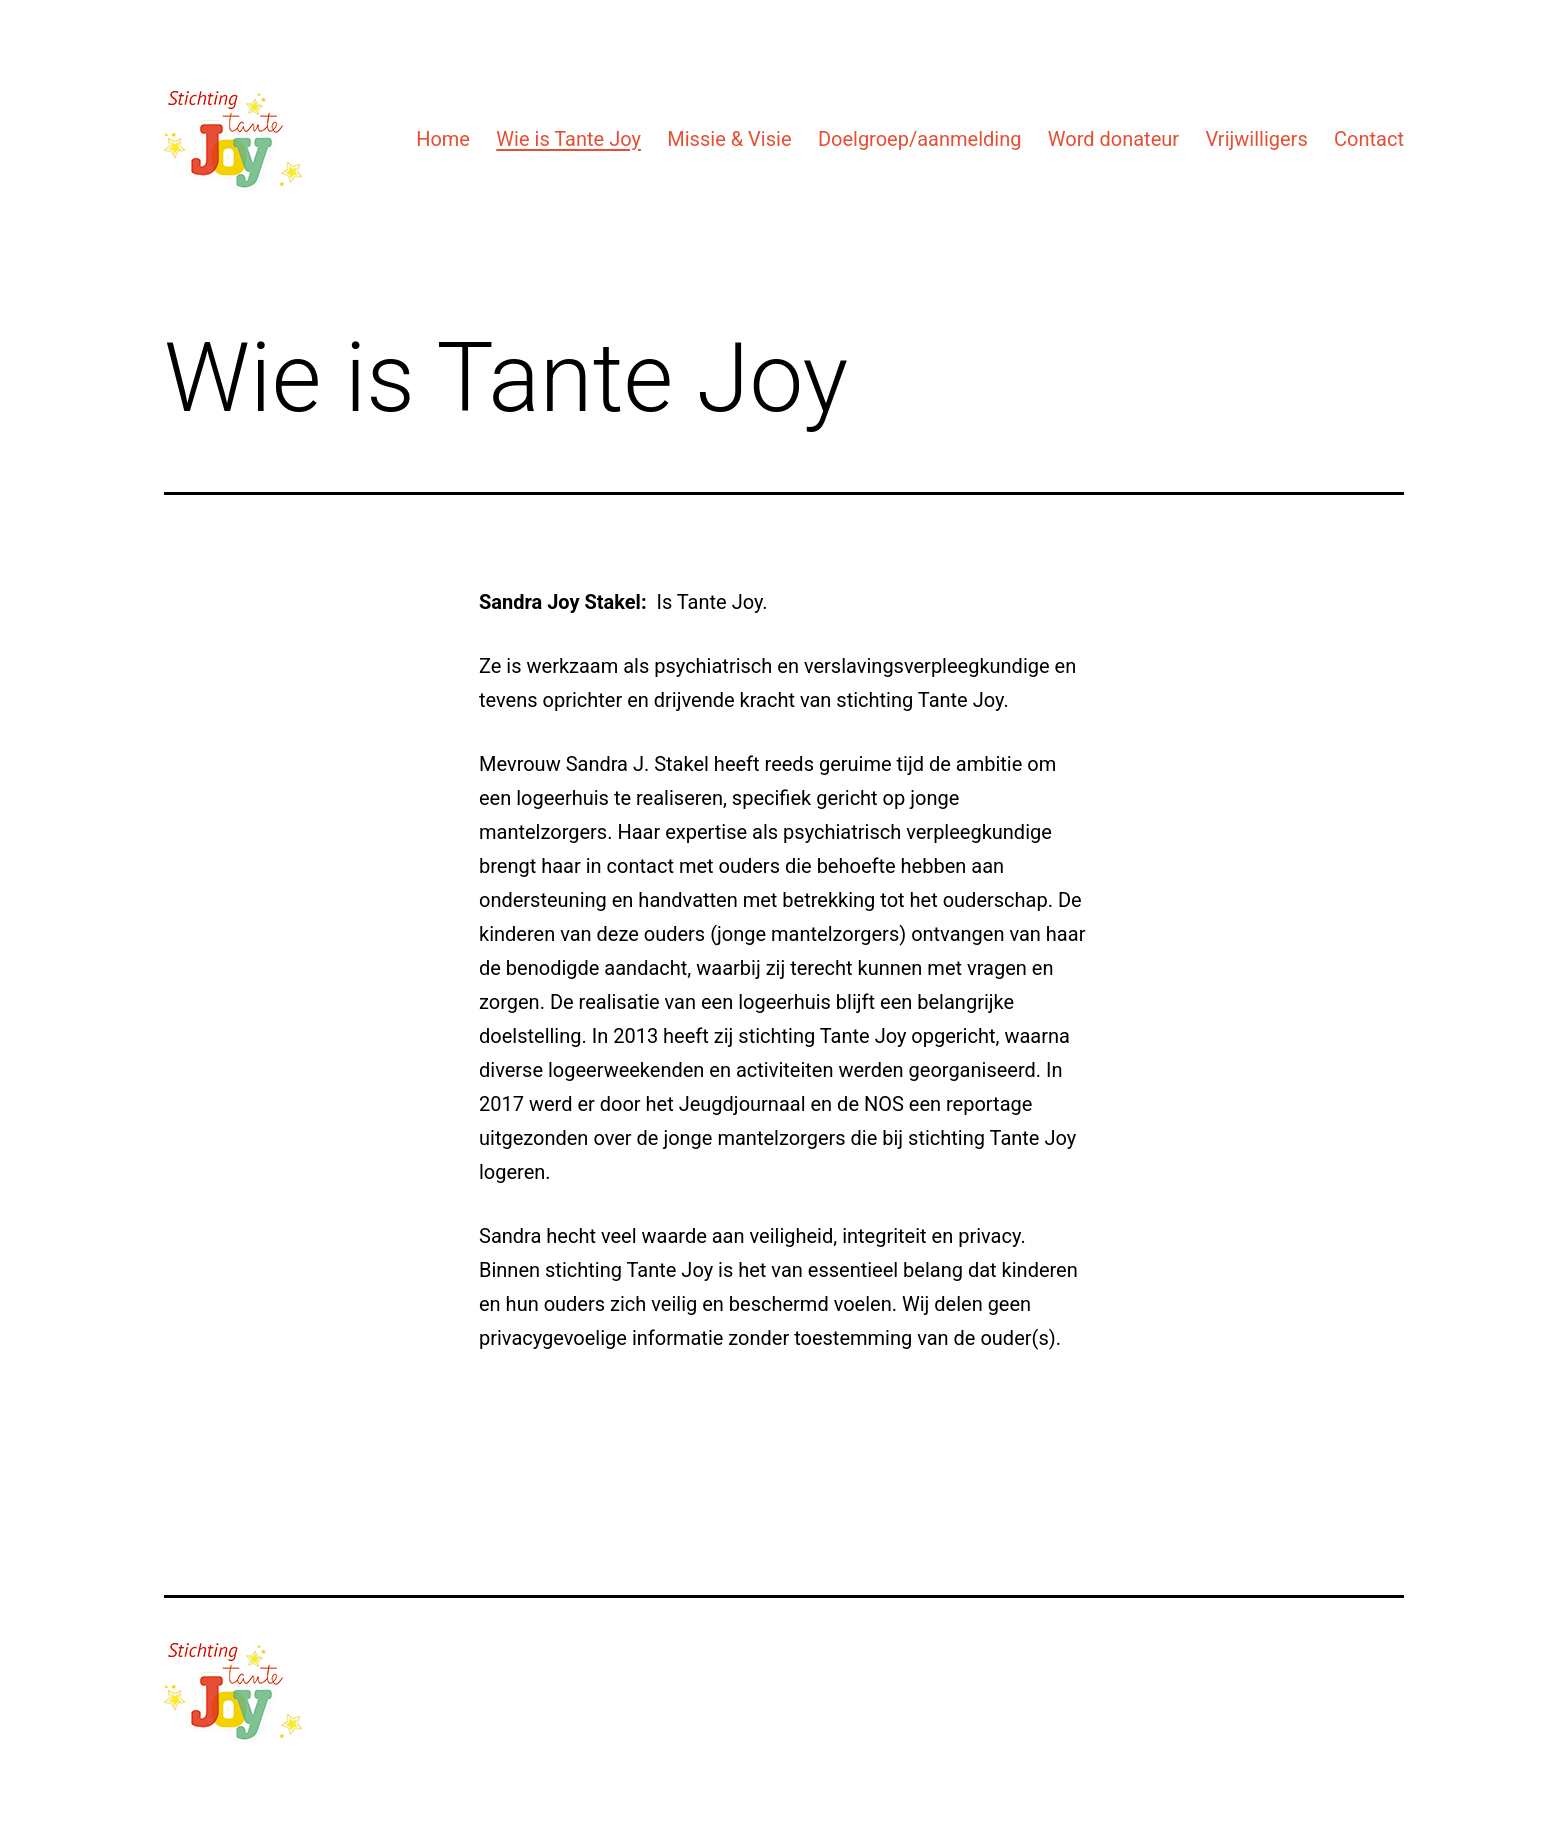 The image size is (1568, 1839). What do you see at coordinates (729, 139) in the screenshot?
I see `Missie & Visie` at bounding box center [729, 139].